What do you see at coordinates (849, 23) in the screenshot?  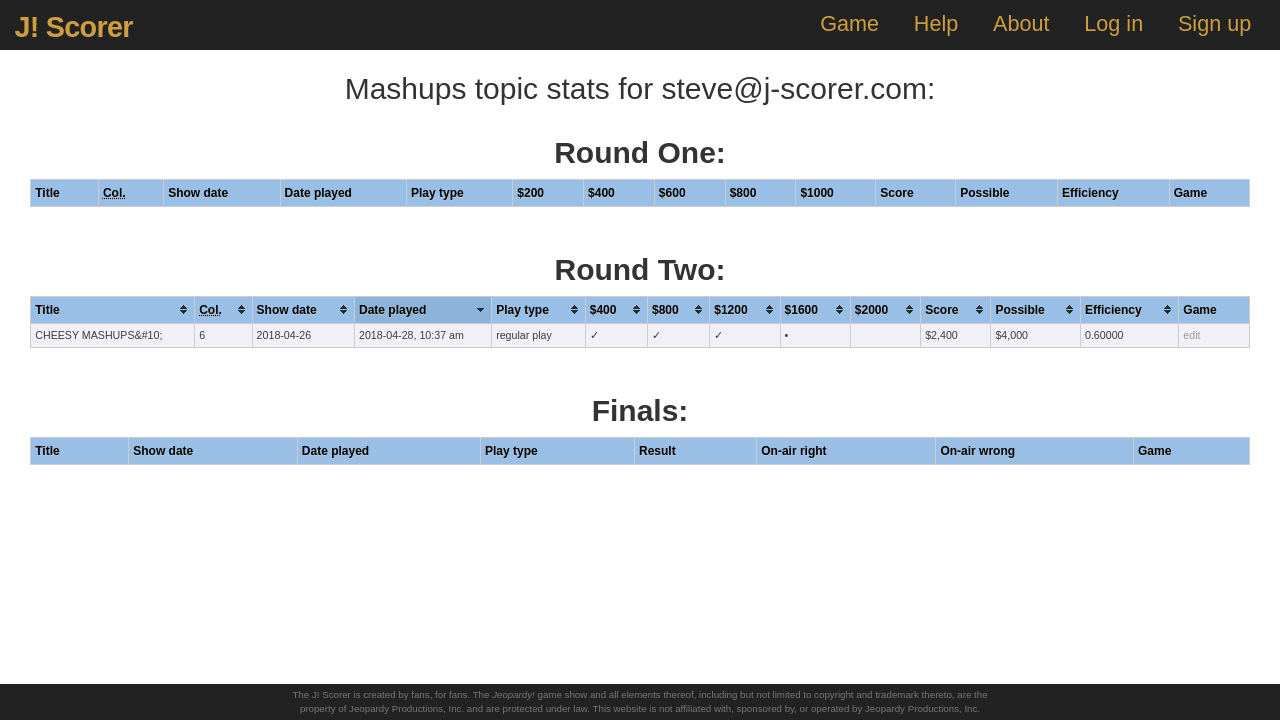 I see `Game` at bounding box center [849, 23].